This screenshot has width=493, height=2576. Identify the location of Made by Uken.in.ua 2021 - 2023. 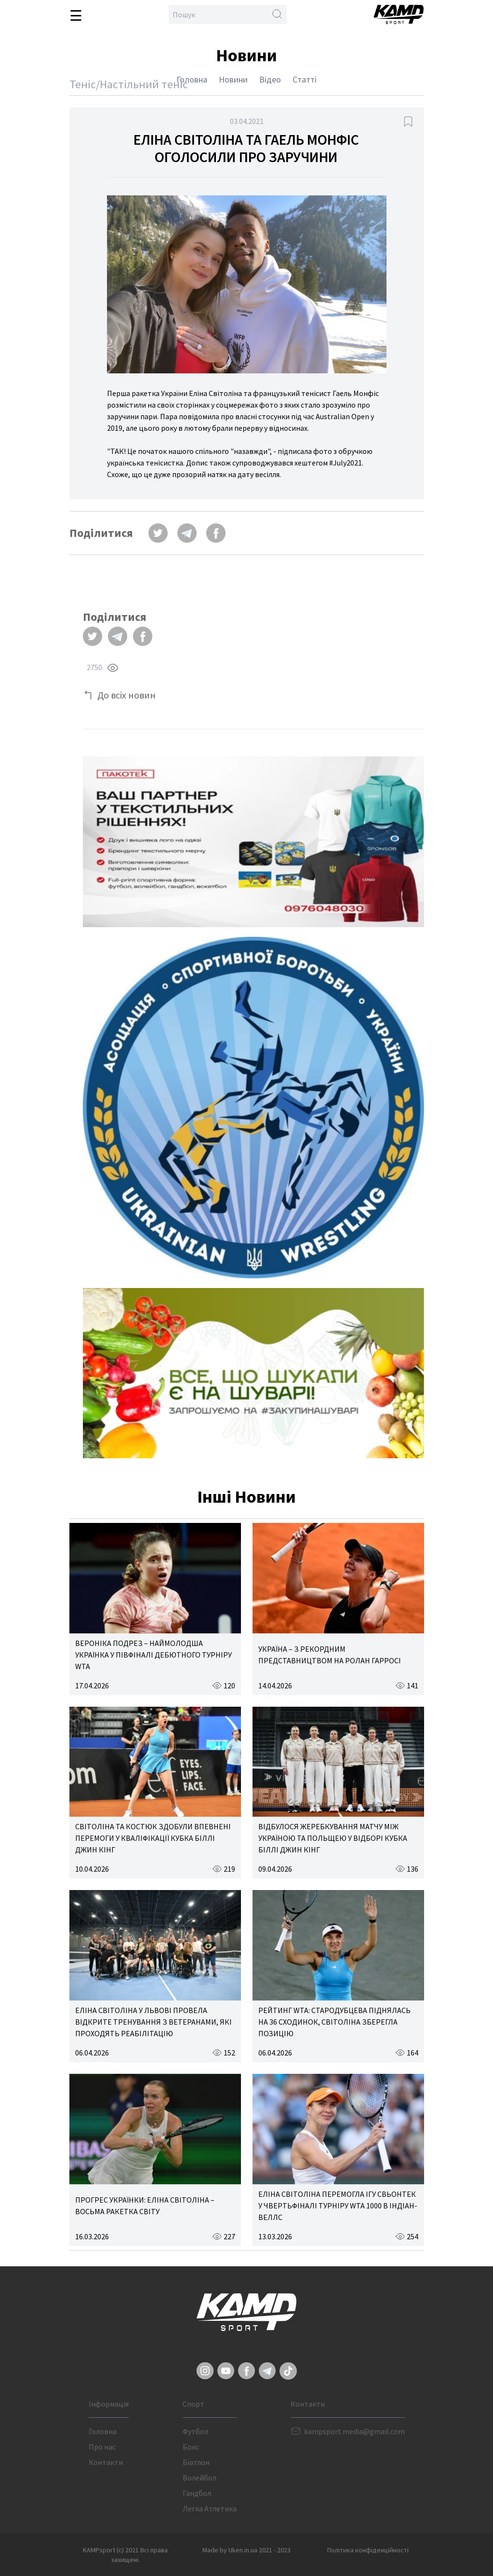
(246, 2550).